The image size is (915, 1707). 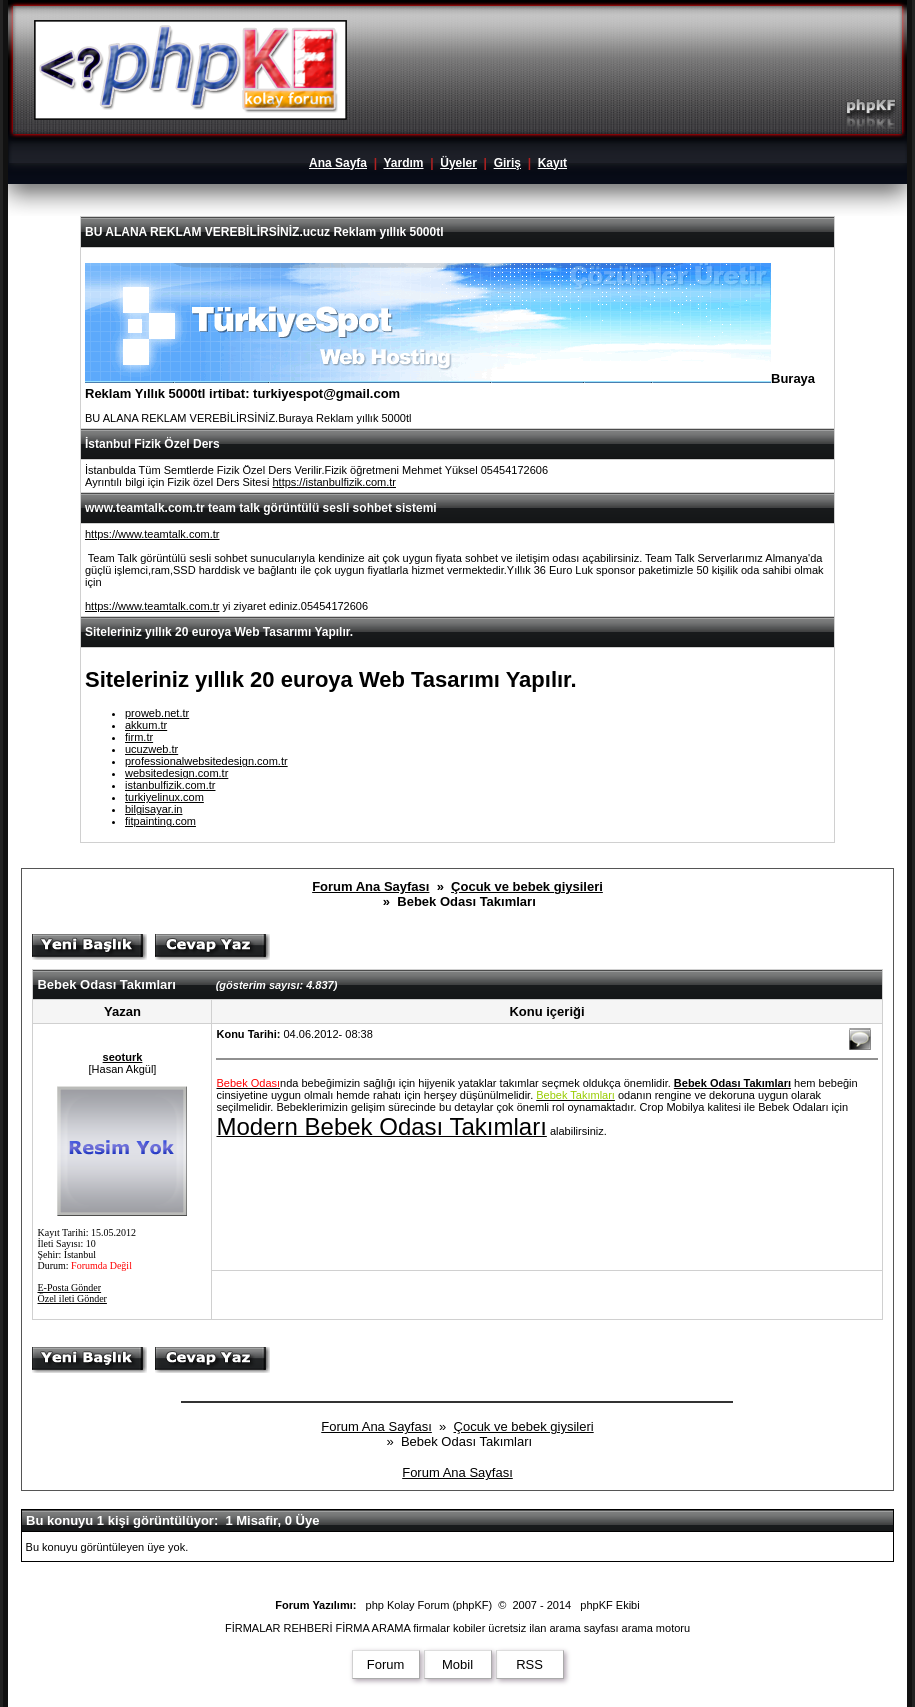 What do you see at coordinates (157, 713) in the screenshot?
I see `proweb.net.tr` at bounding box center [157, 713].